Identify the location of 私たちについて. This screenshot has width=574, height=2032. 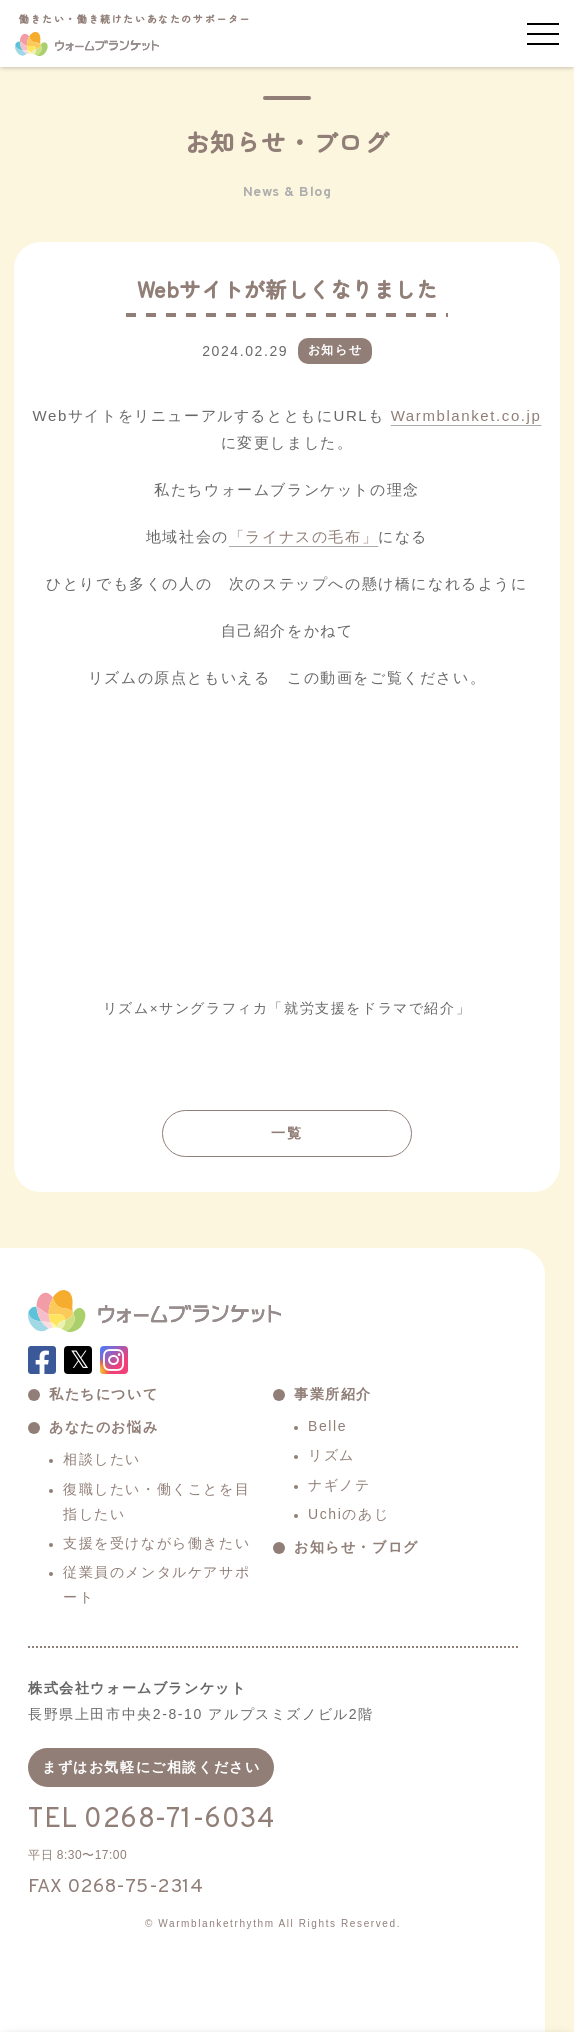
(103, 1394).